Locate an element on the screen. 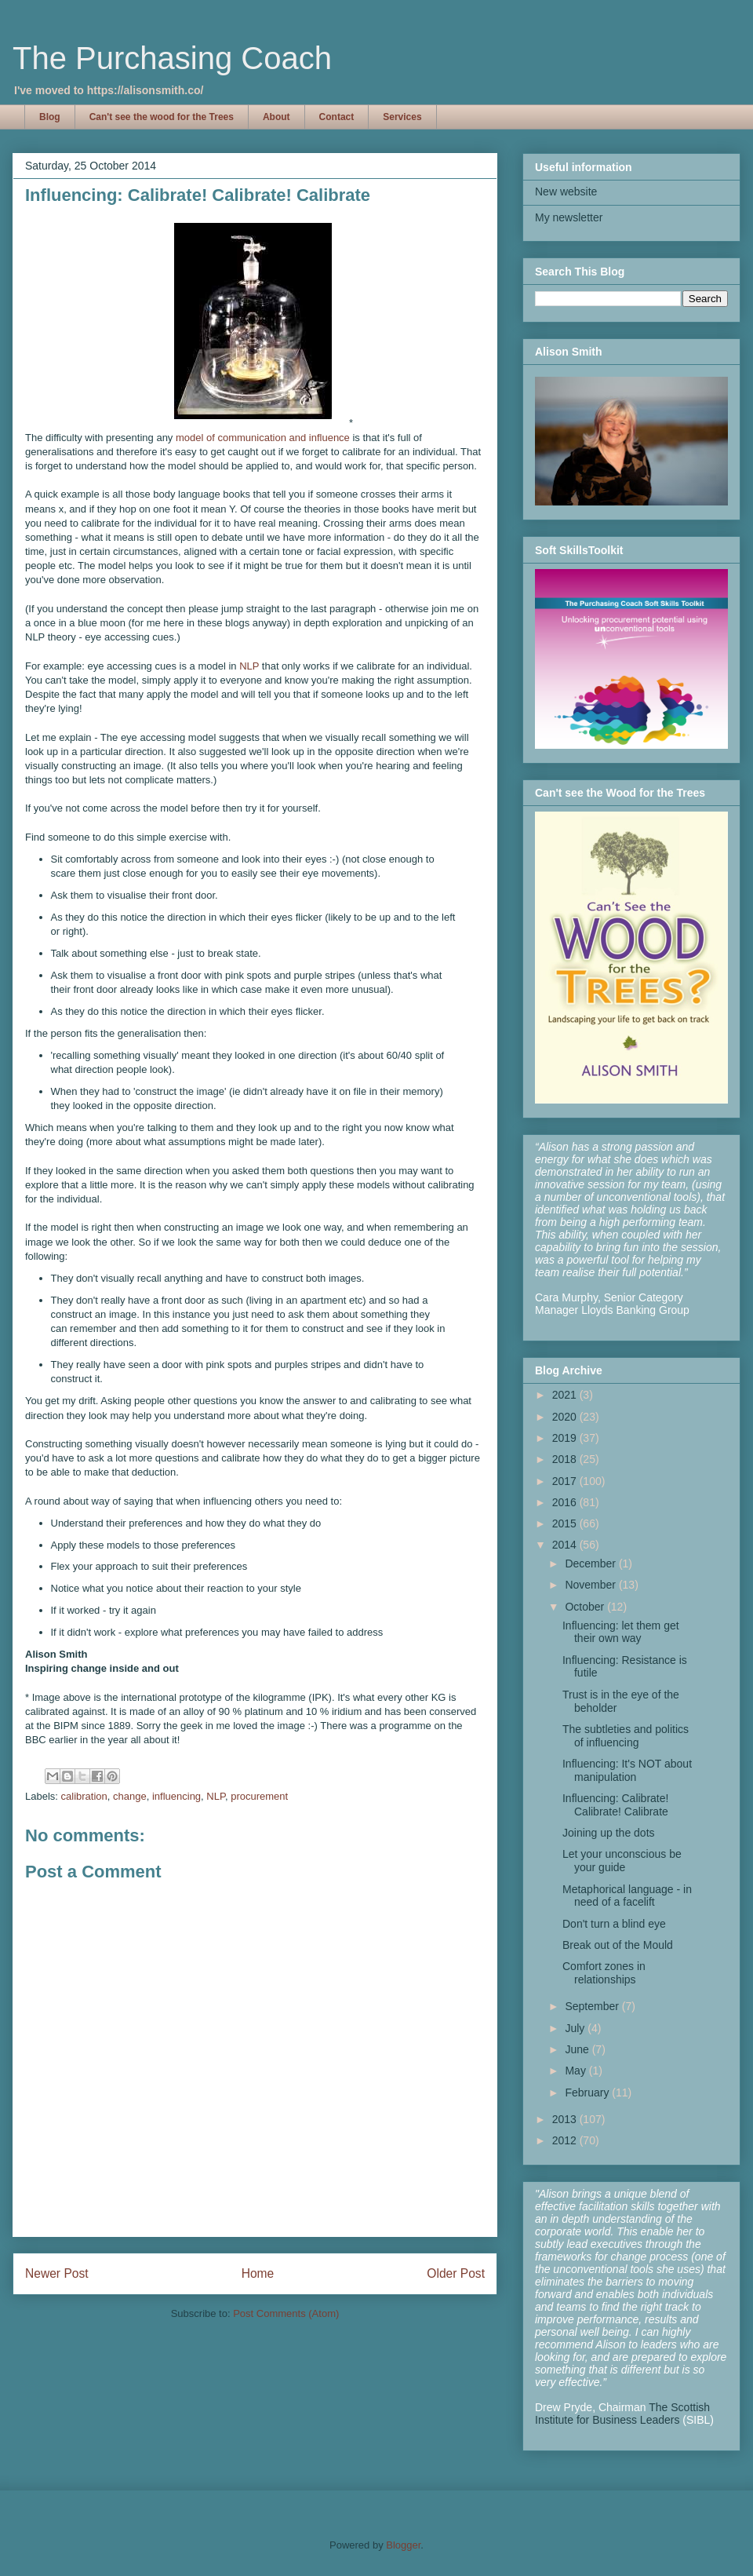  October is located at coordinates (586, 1606).